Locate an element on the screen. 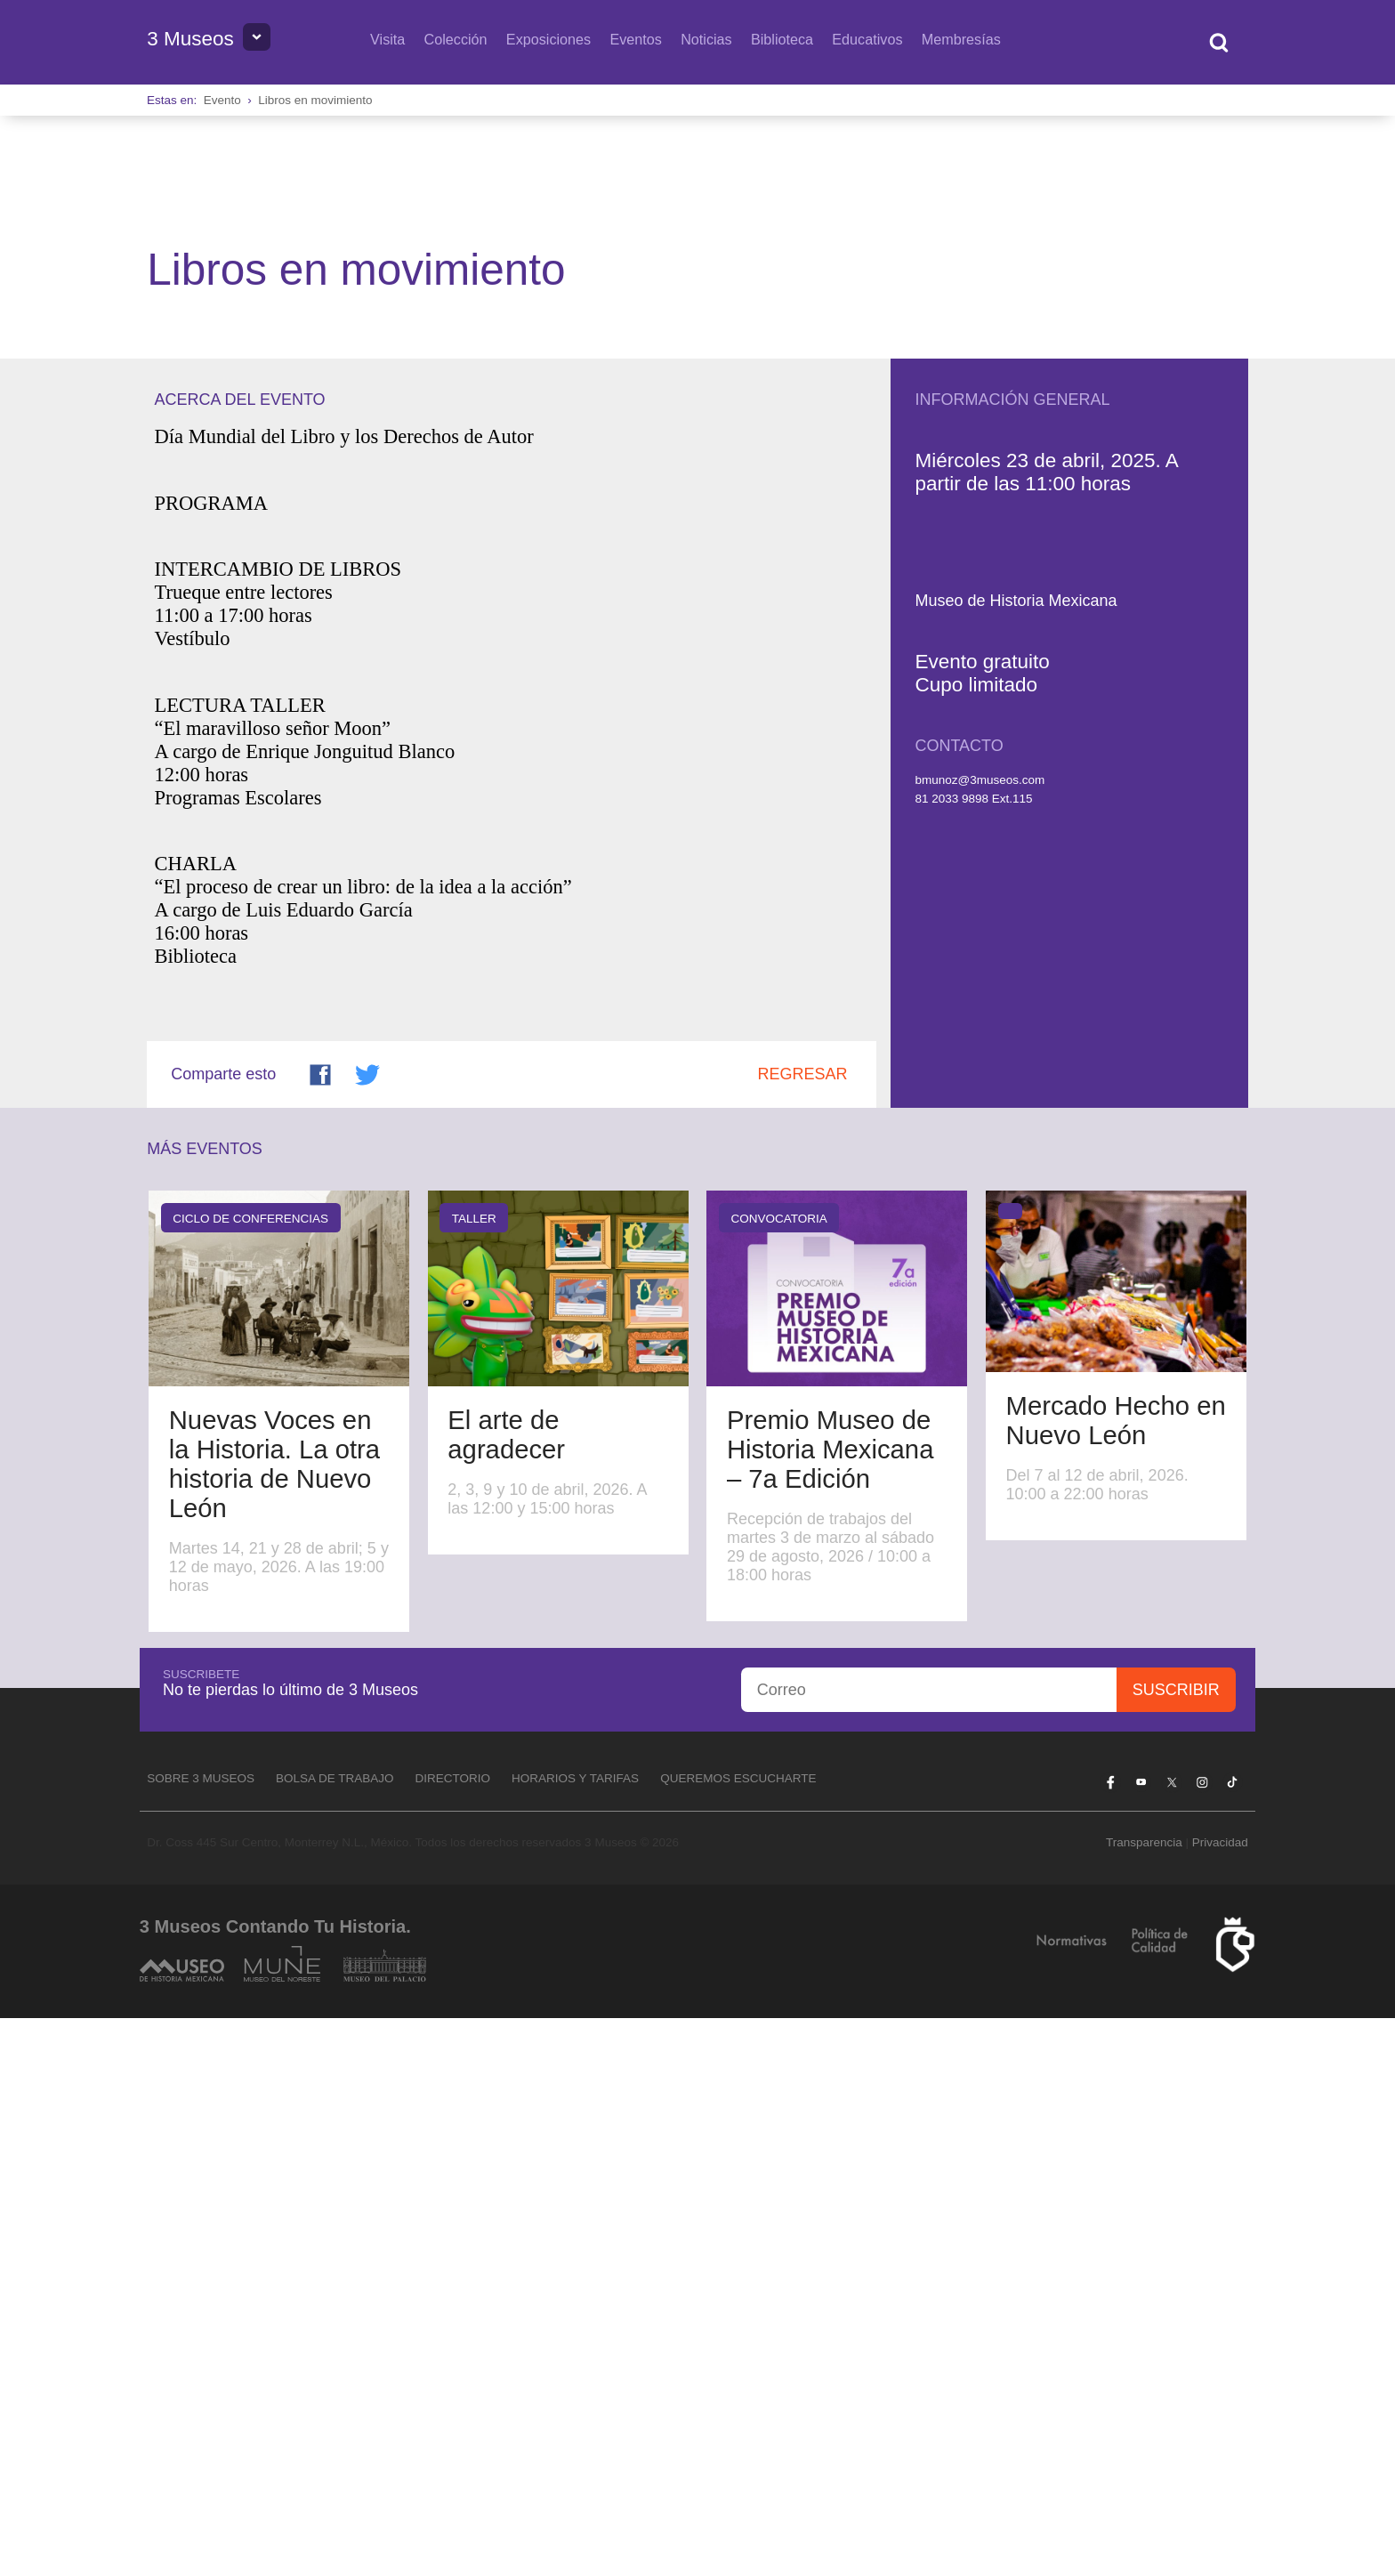  Evento is located at coordinates (222, 100).